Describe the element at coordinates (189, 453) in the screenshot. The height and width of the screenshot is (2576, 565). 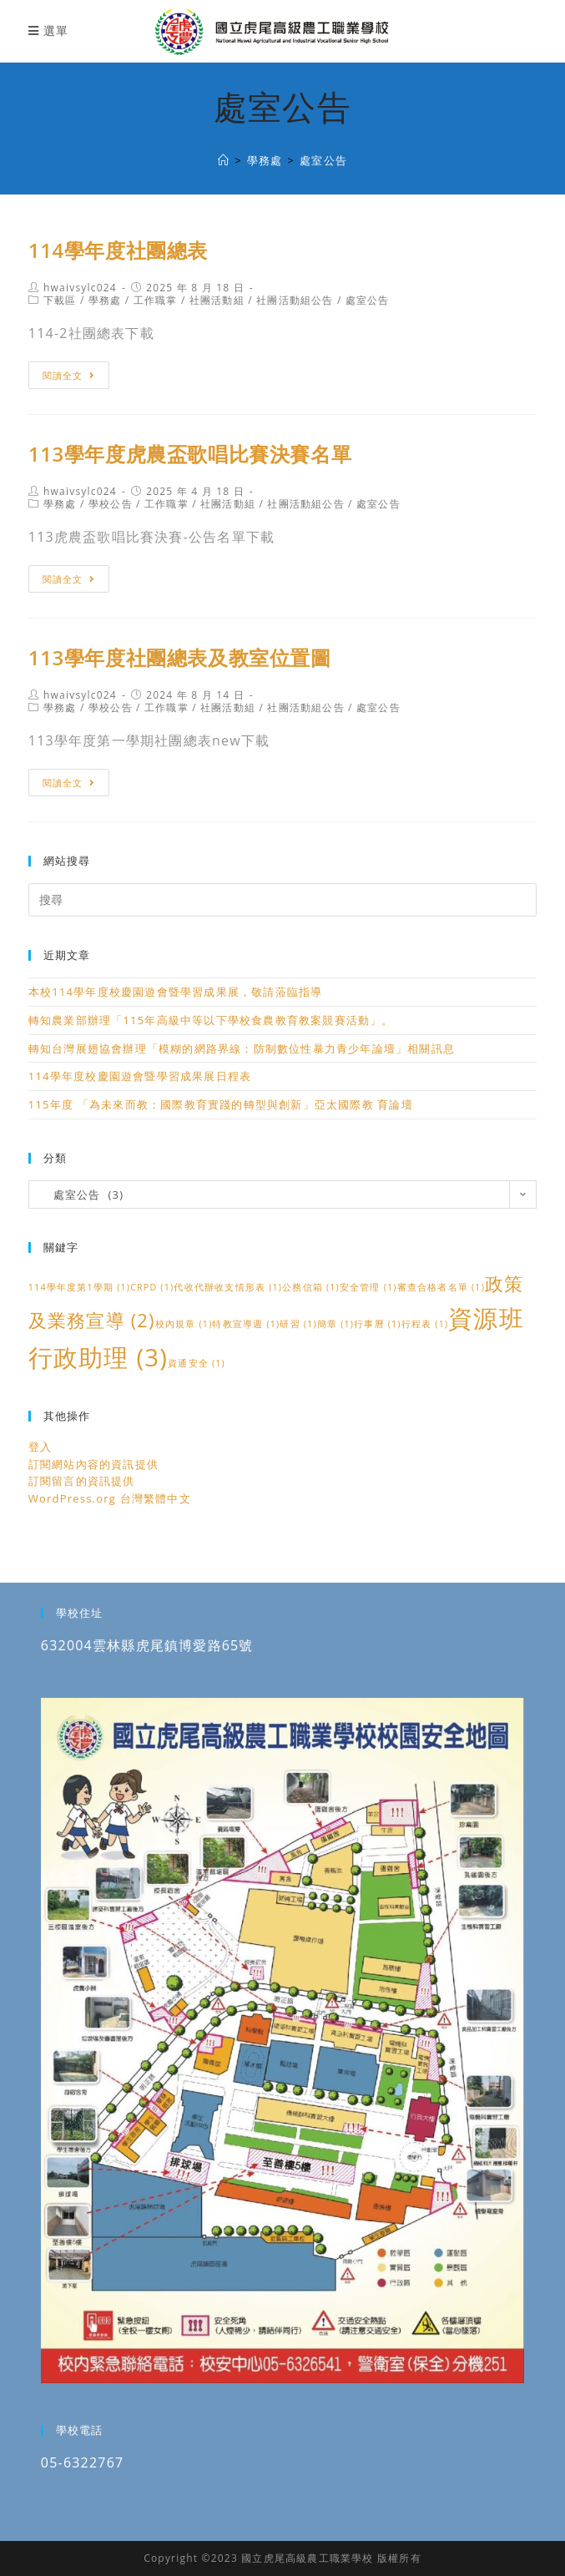
I see `113學年度虎農盃歌唱比賽決賽名單` at that location.